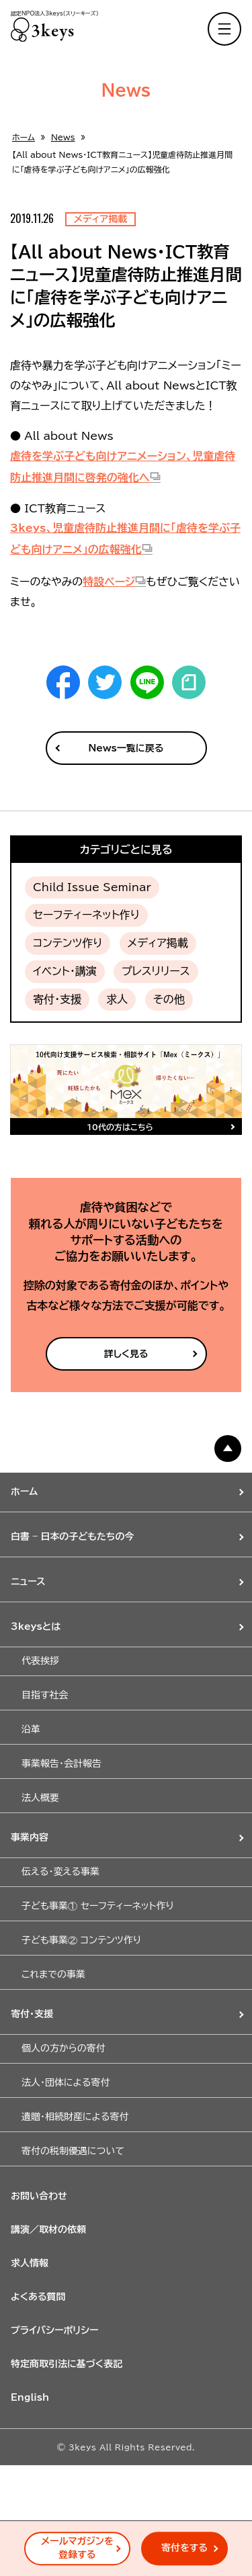 The height and width of the screenshot is (2576, 252). I want to click on 子ども事業① セーフティーネット作り, so click(98, 1906).